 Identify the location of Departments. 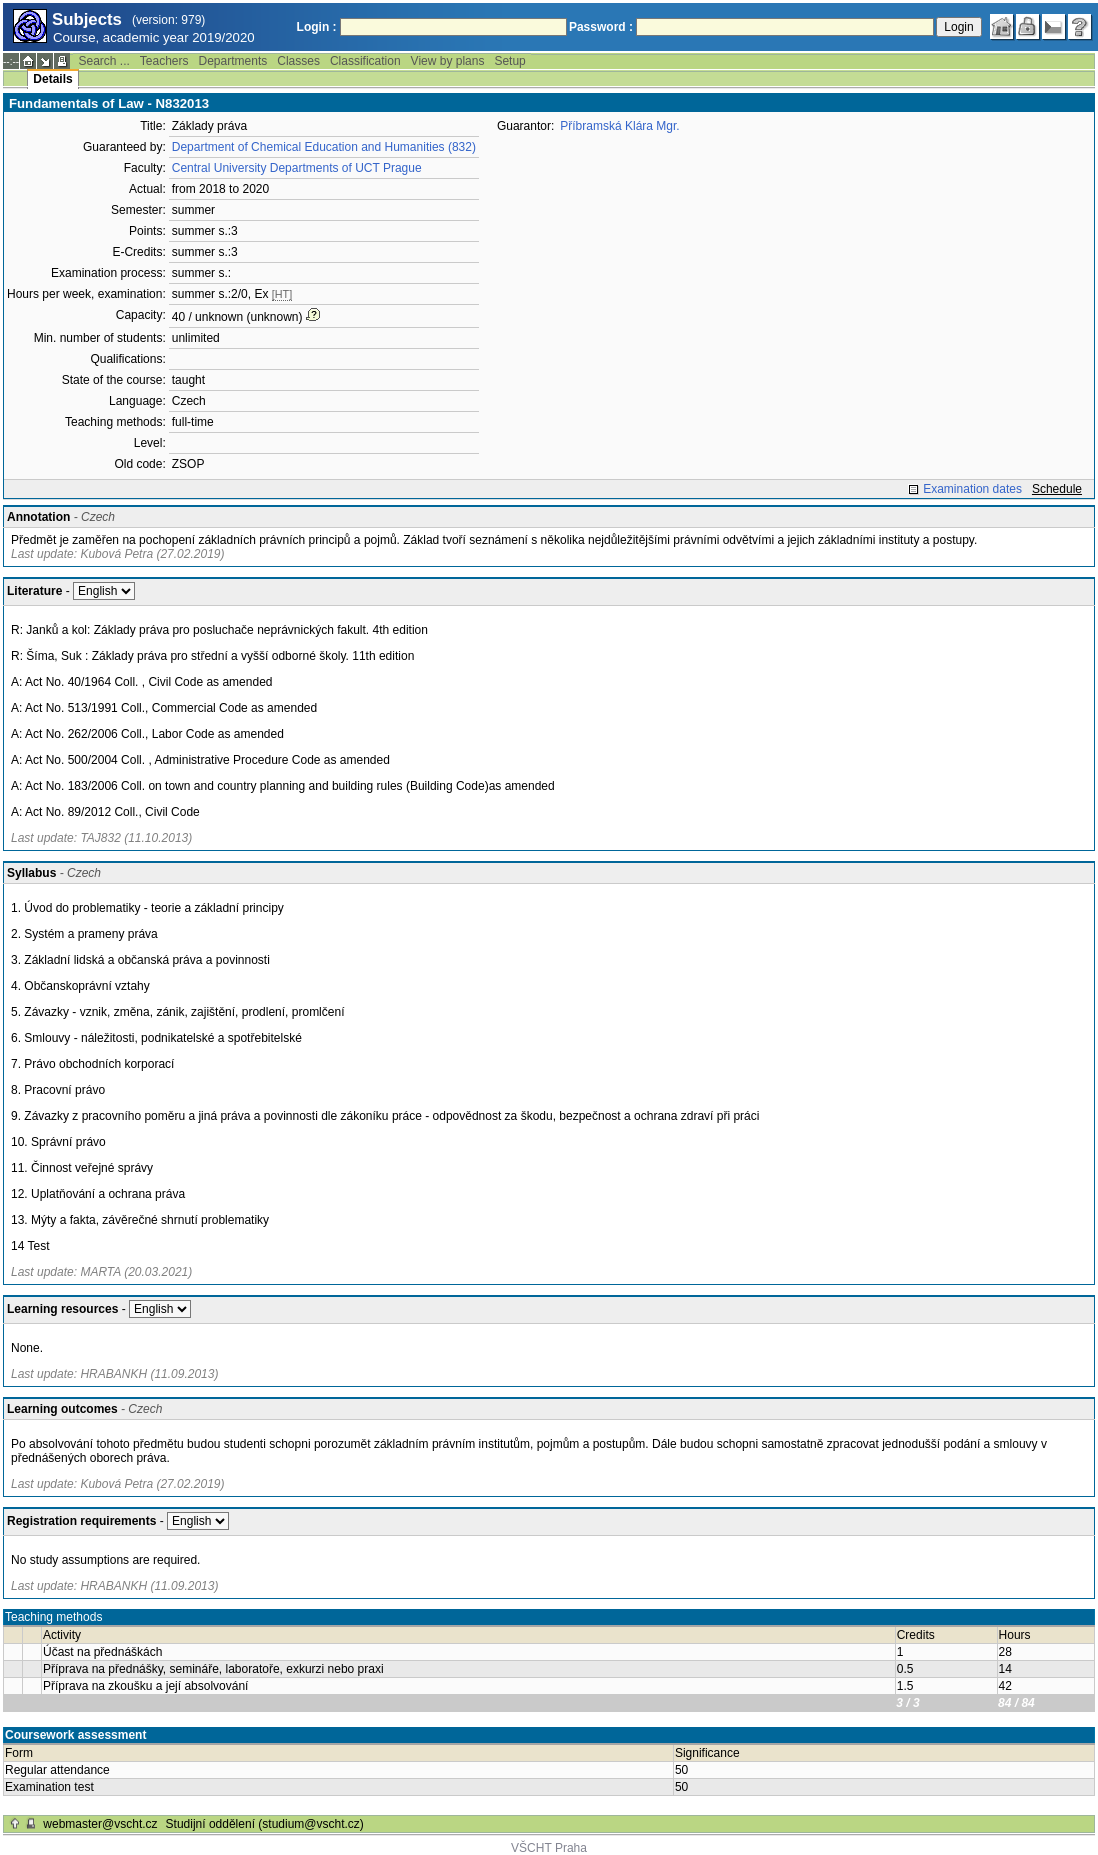
(233, 61).